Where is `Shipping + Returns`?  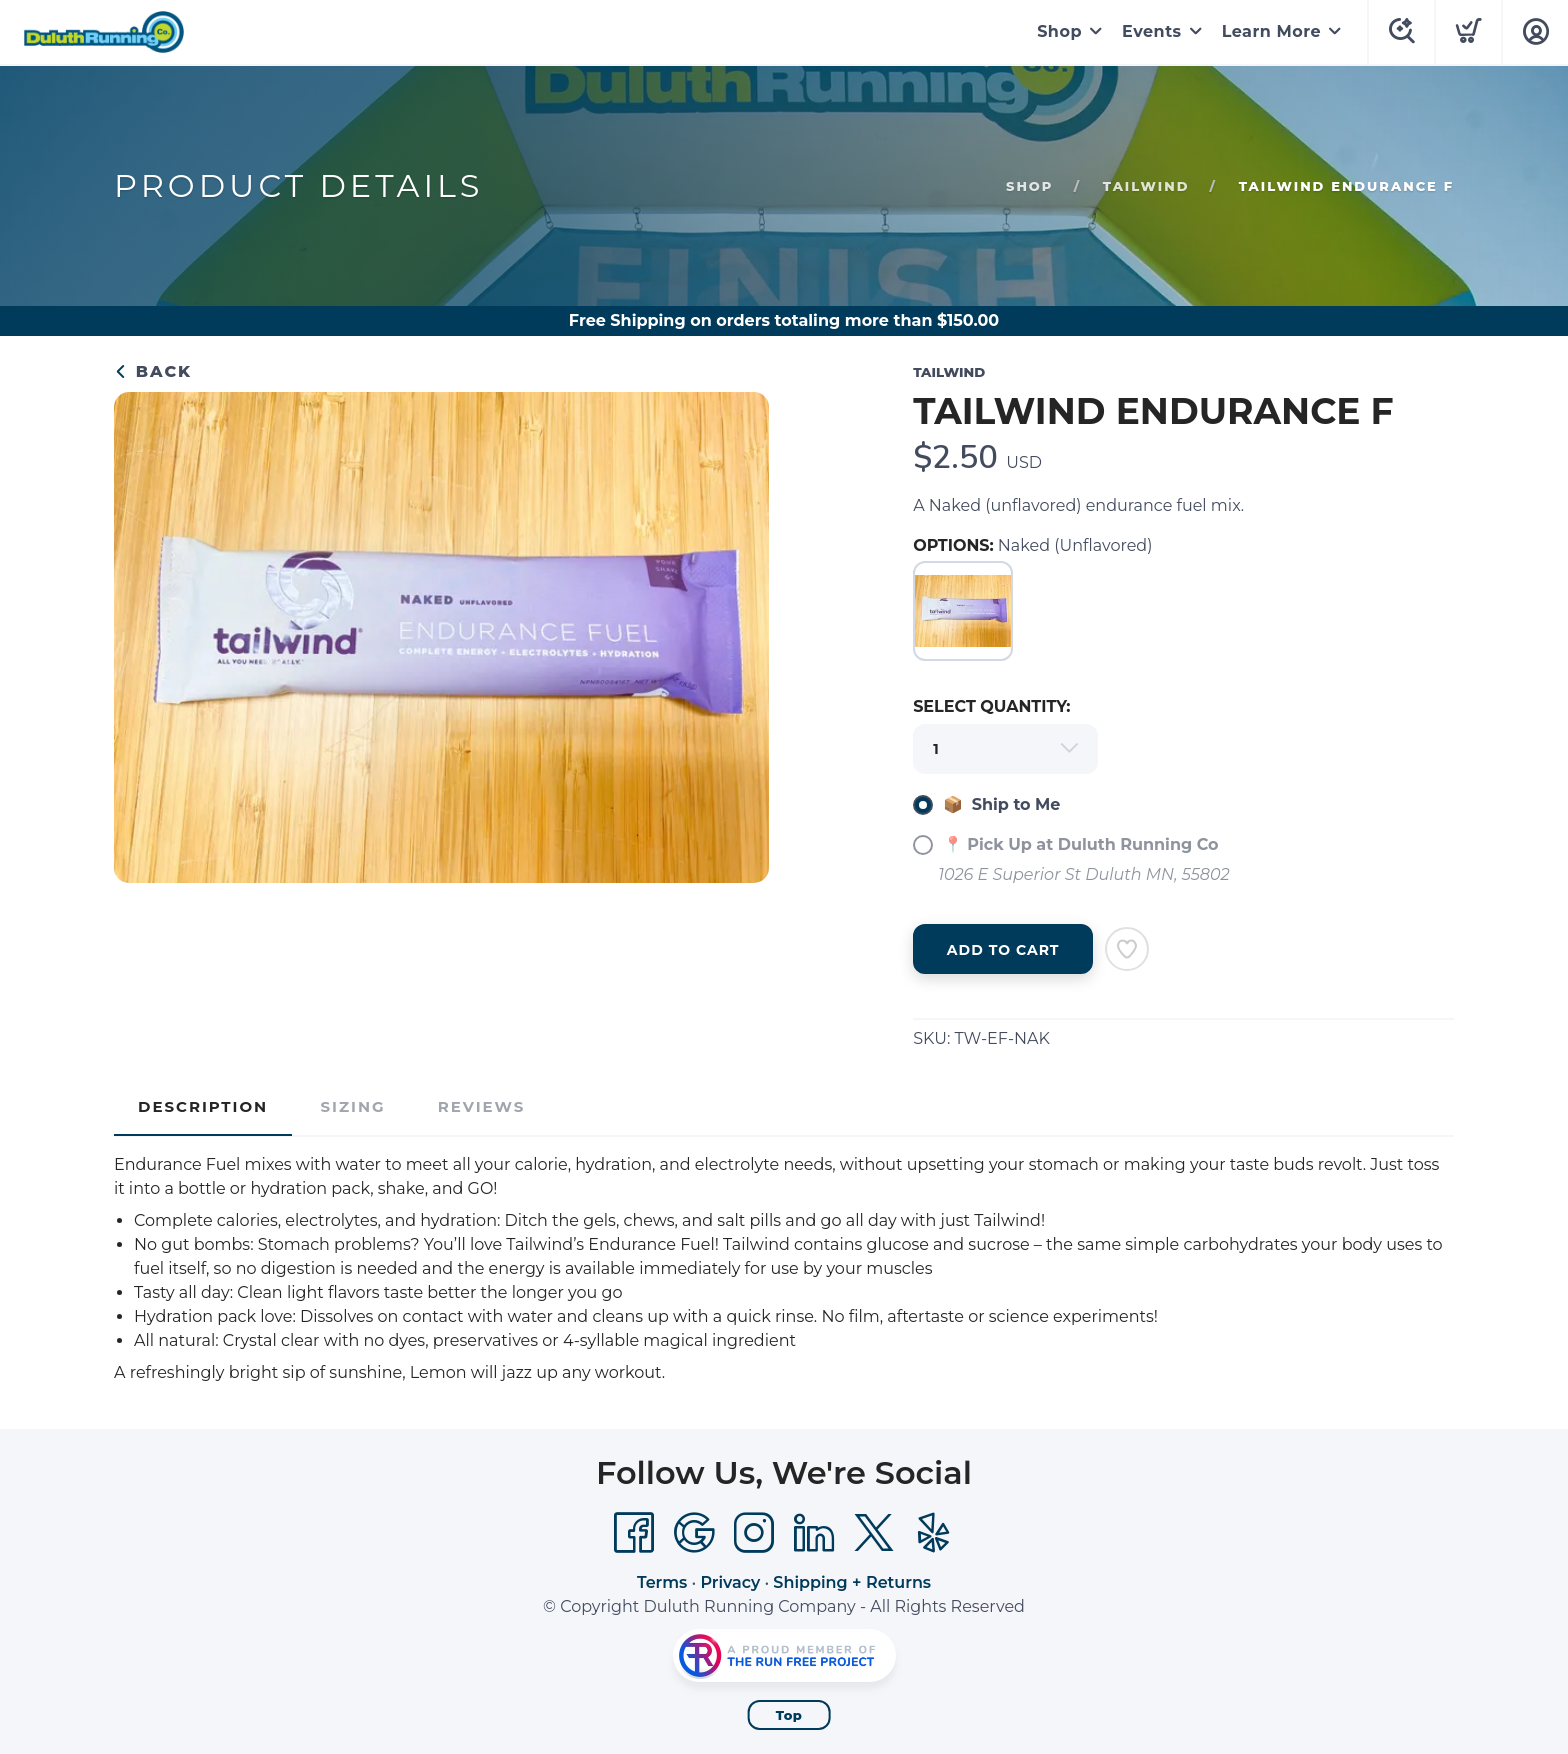 Shipping + Returns is located at coordinates (852, 1582).